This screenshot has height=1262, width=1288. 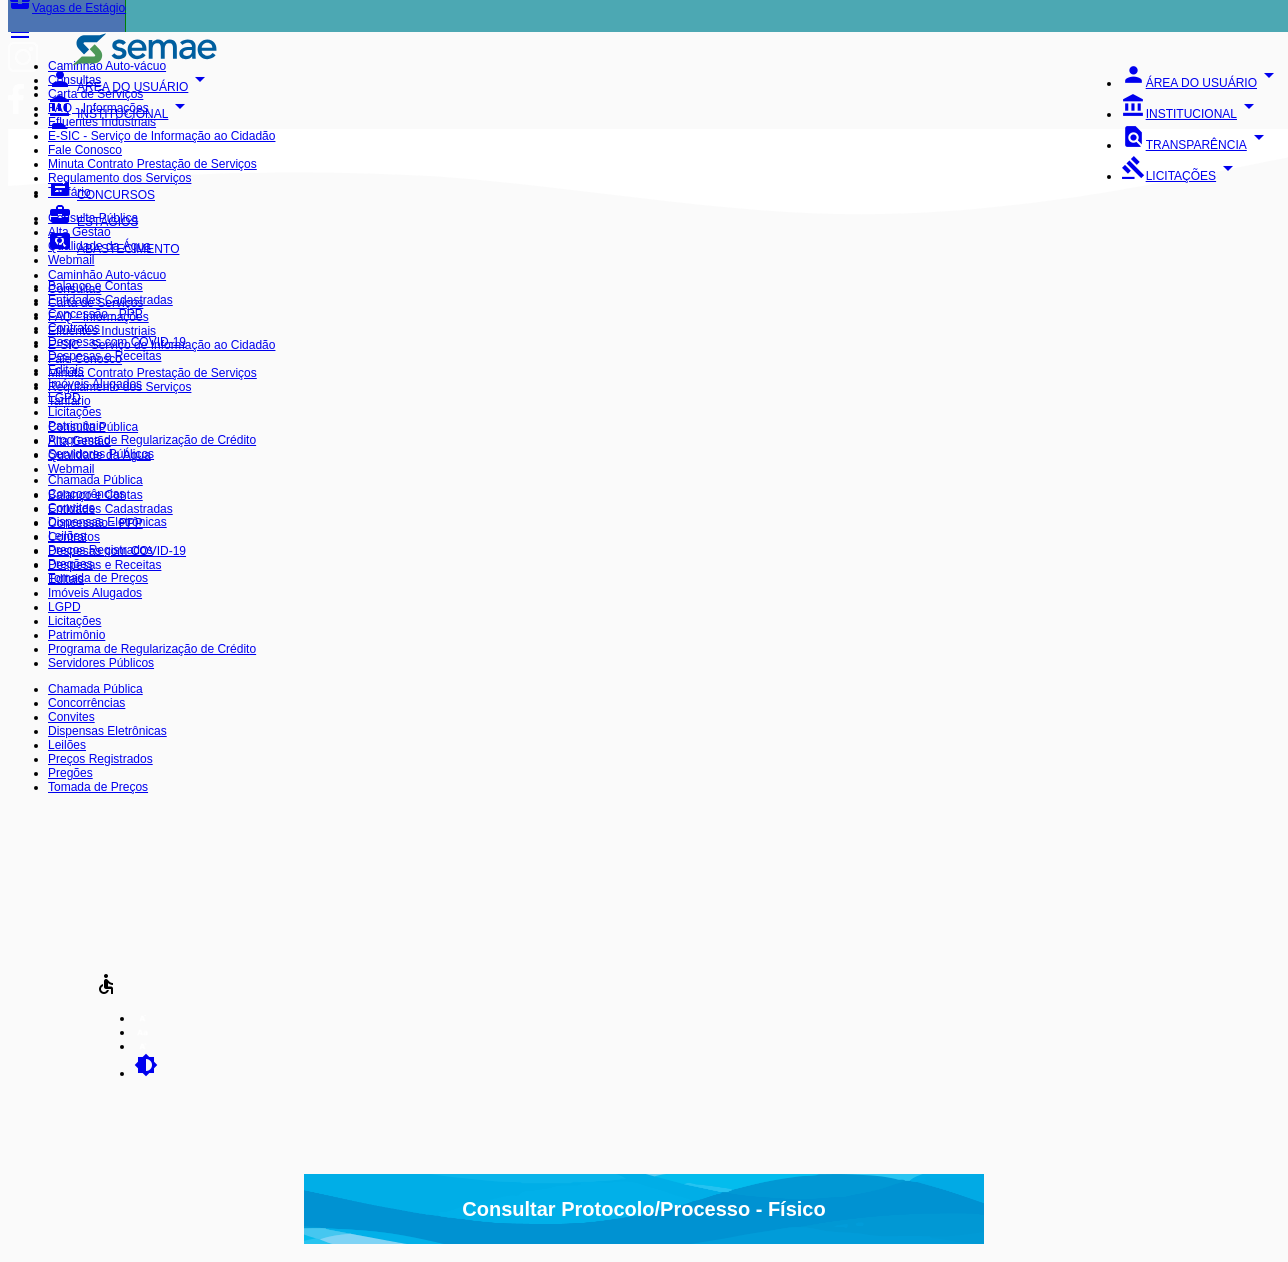 I want to click on Programa de Regularização de Crédito, so click(x=152, y=440).